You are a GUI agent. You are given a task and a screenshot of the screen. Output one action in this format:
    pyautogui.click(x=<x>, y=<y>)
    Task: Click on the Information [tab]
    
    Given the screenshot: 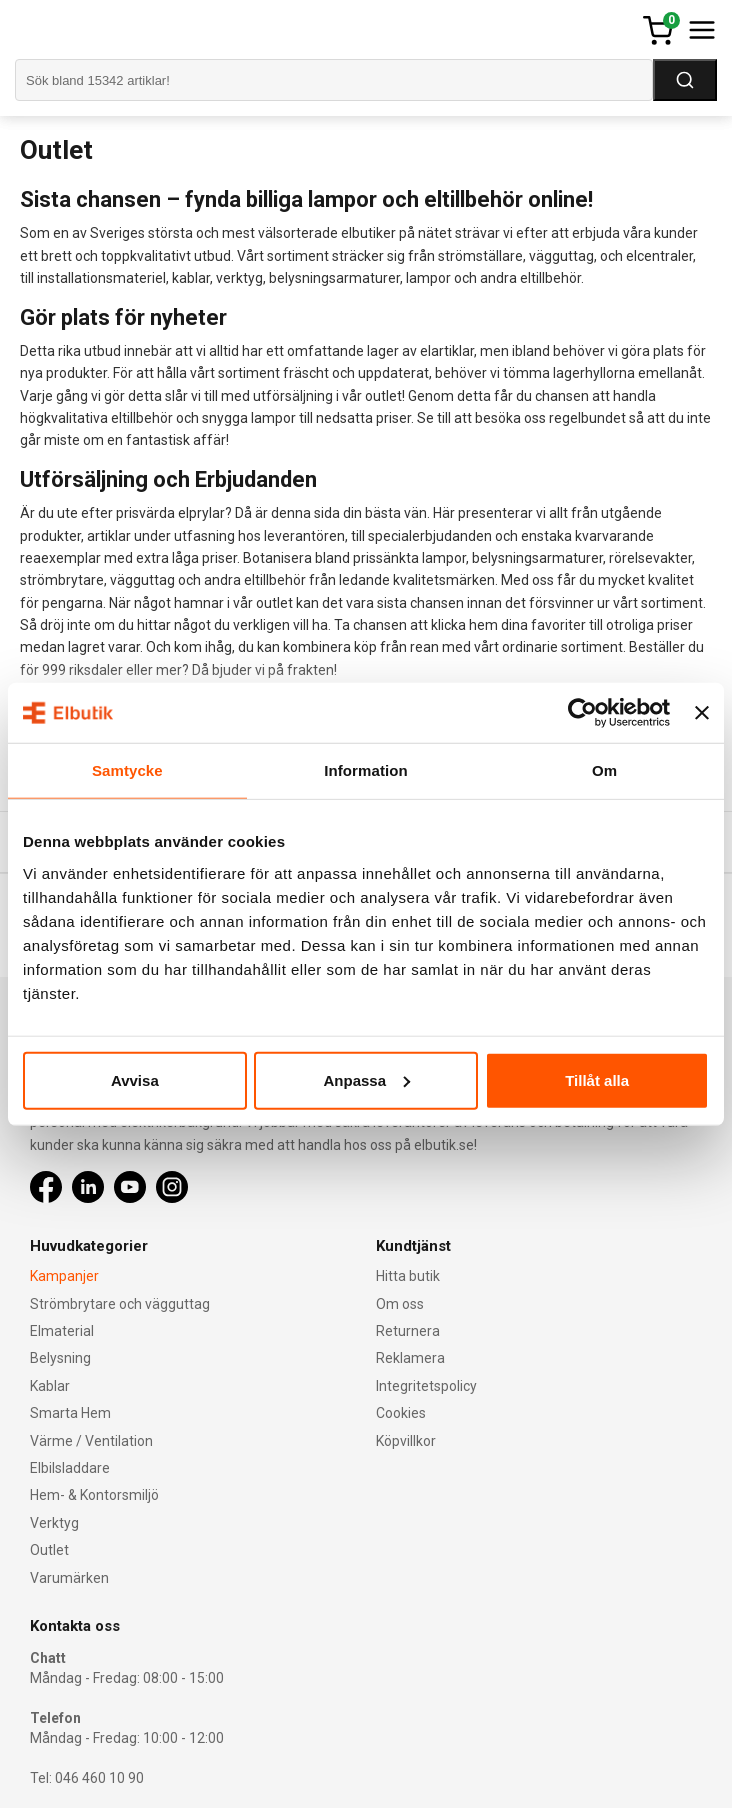 What is the action you would take?
    pyautogui.click(x=366, y=770)
    